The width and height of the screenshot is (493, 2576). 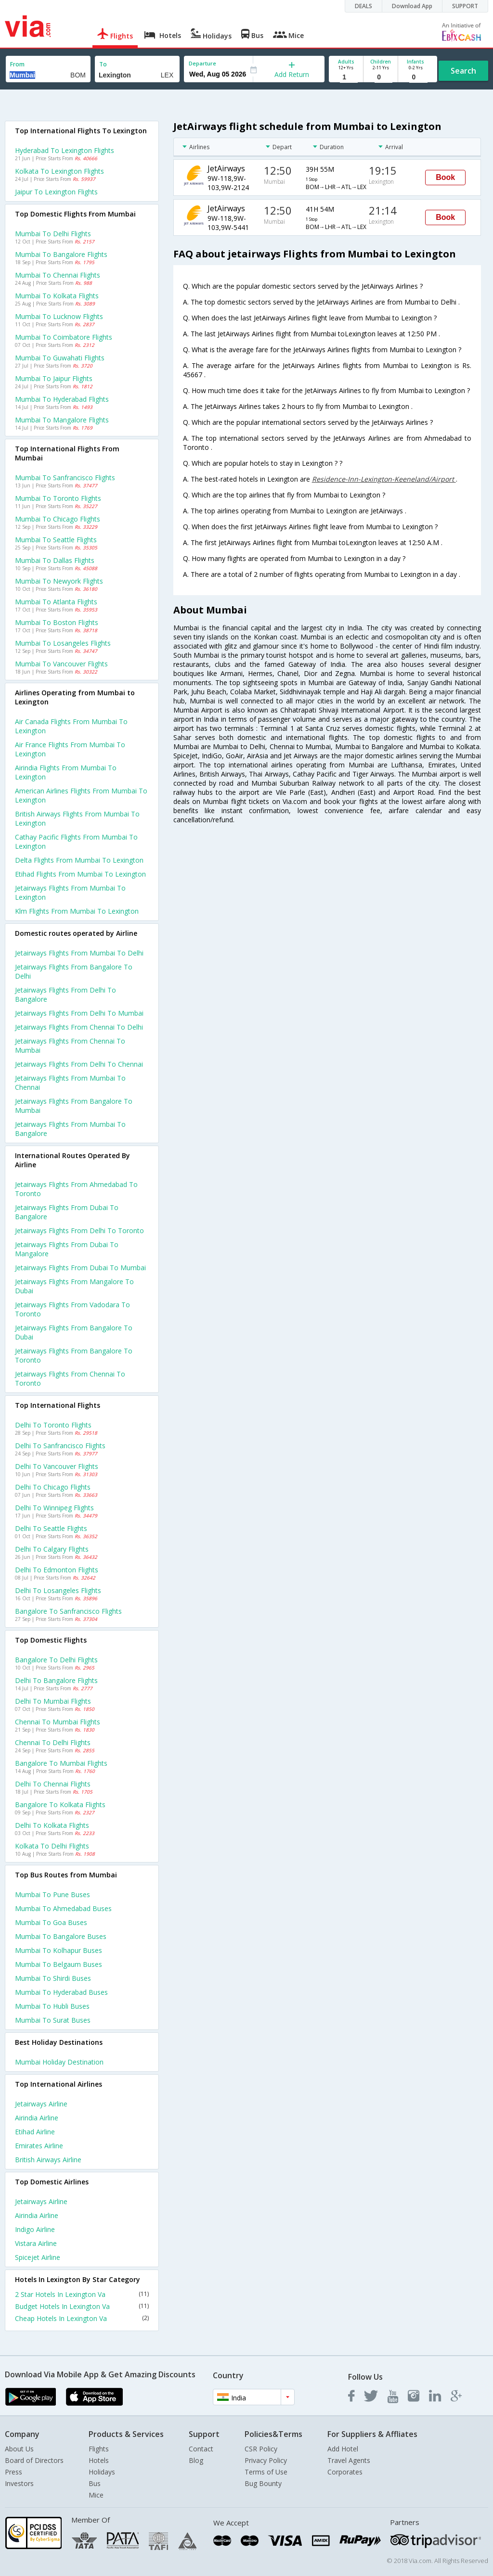 I want to click on Mumbai to Vancouver Flights, so click(x=61, y=663).